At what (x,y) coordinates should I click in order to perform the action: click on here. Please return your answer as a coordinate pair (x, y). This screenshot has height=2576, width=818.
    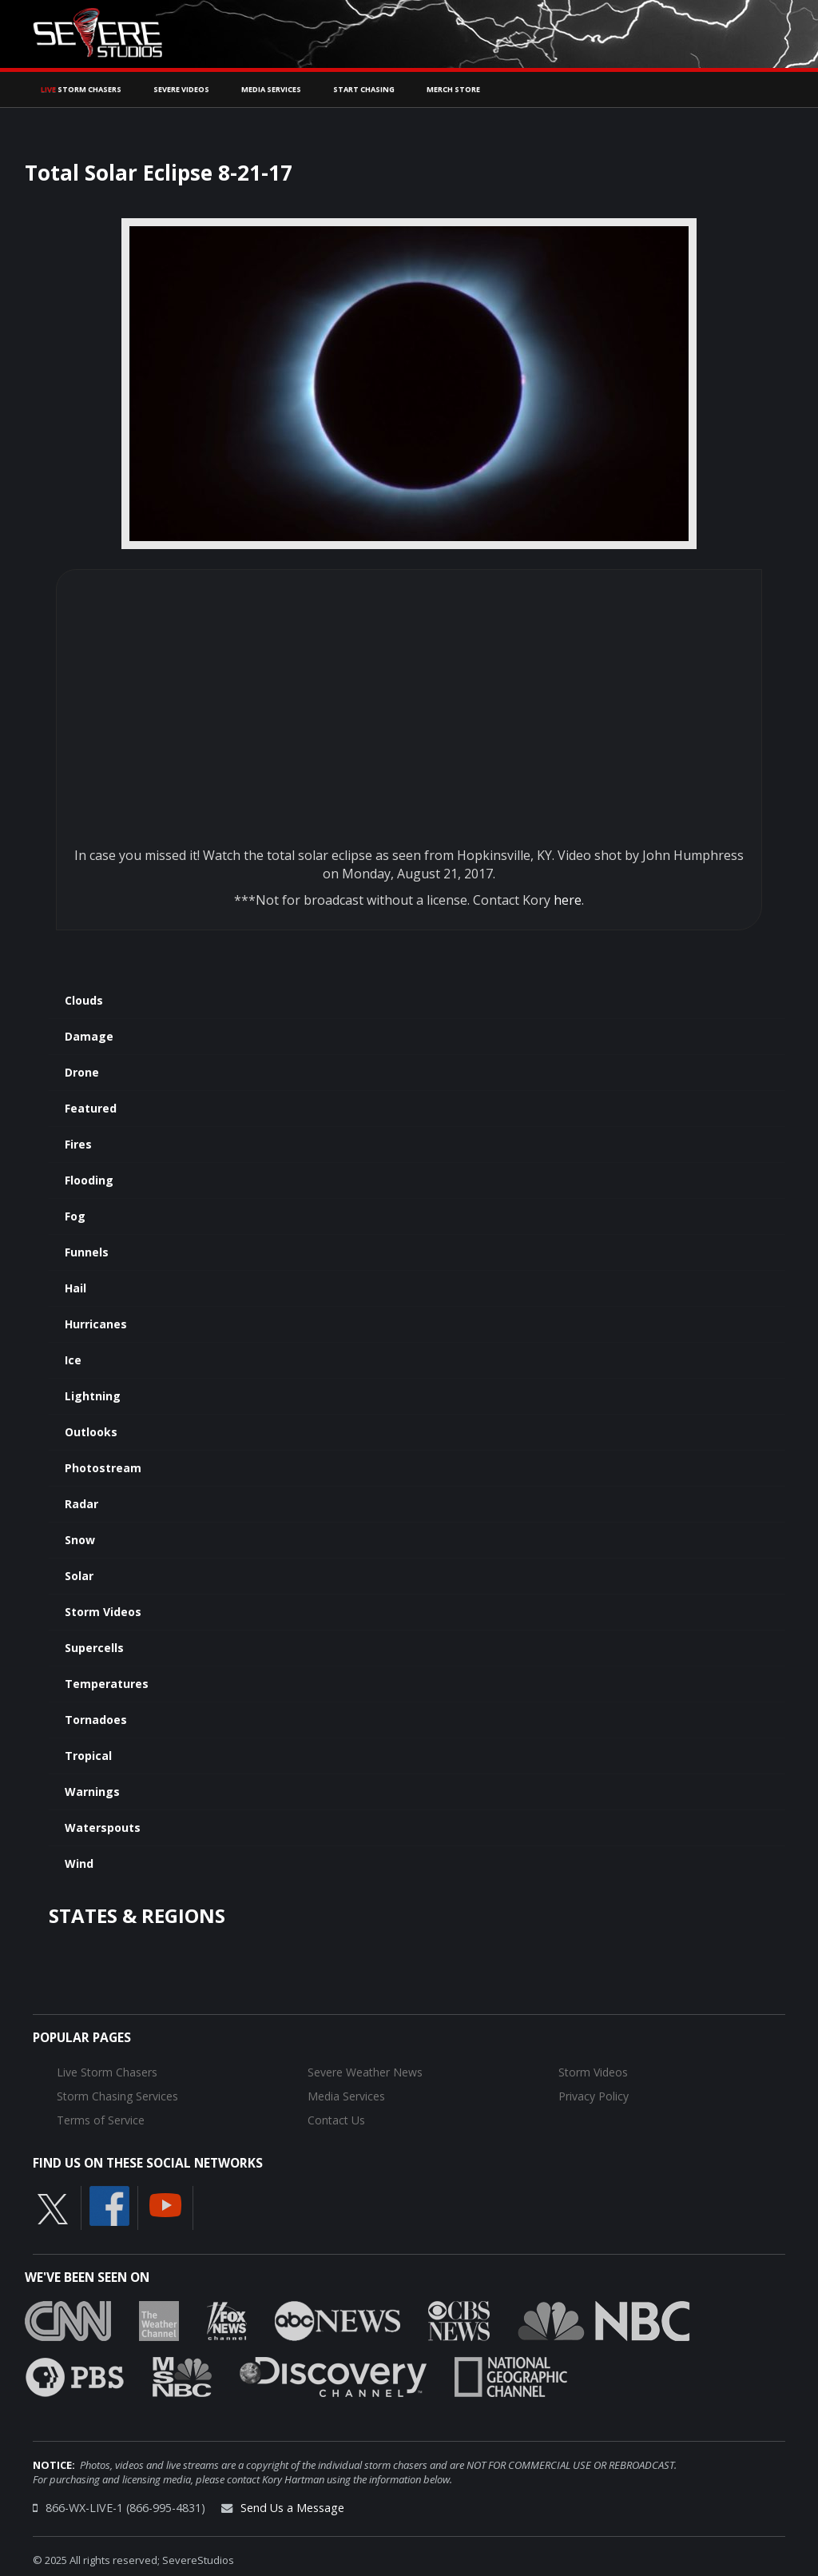
    Looking at the image, I should click on (568, 900).